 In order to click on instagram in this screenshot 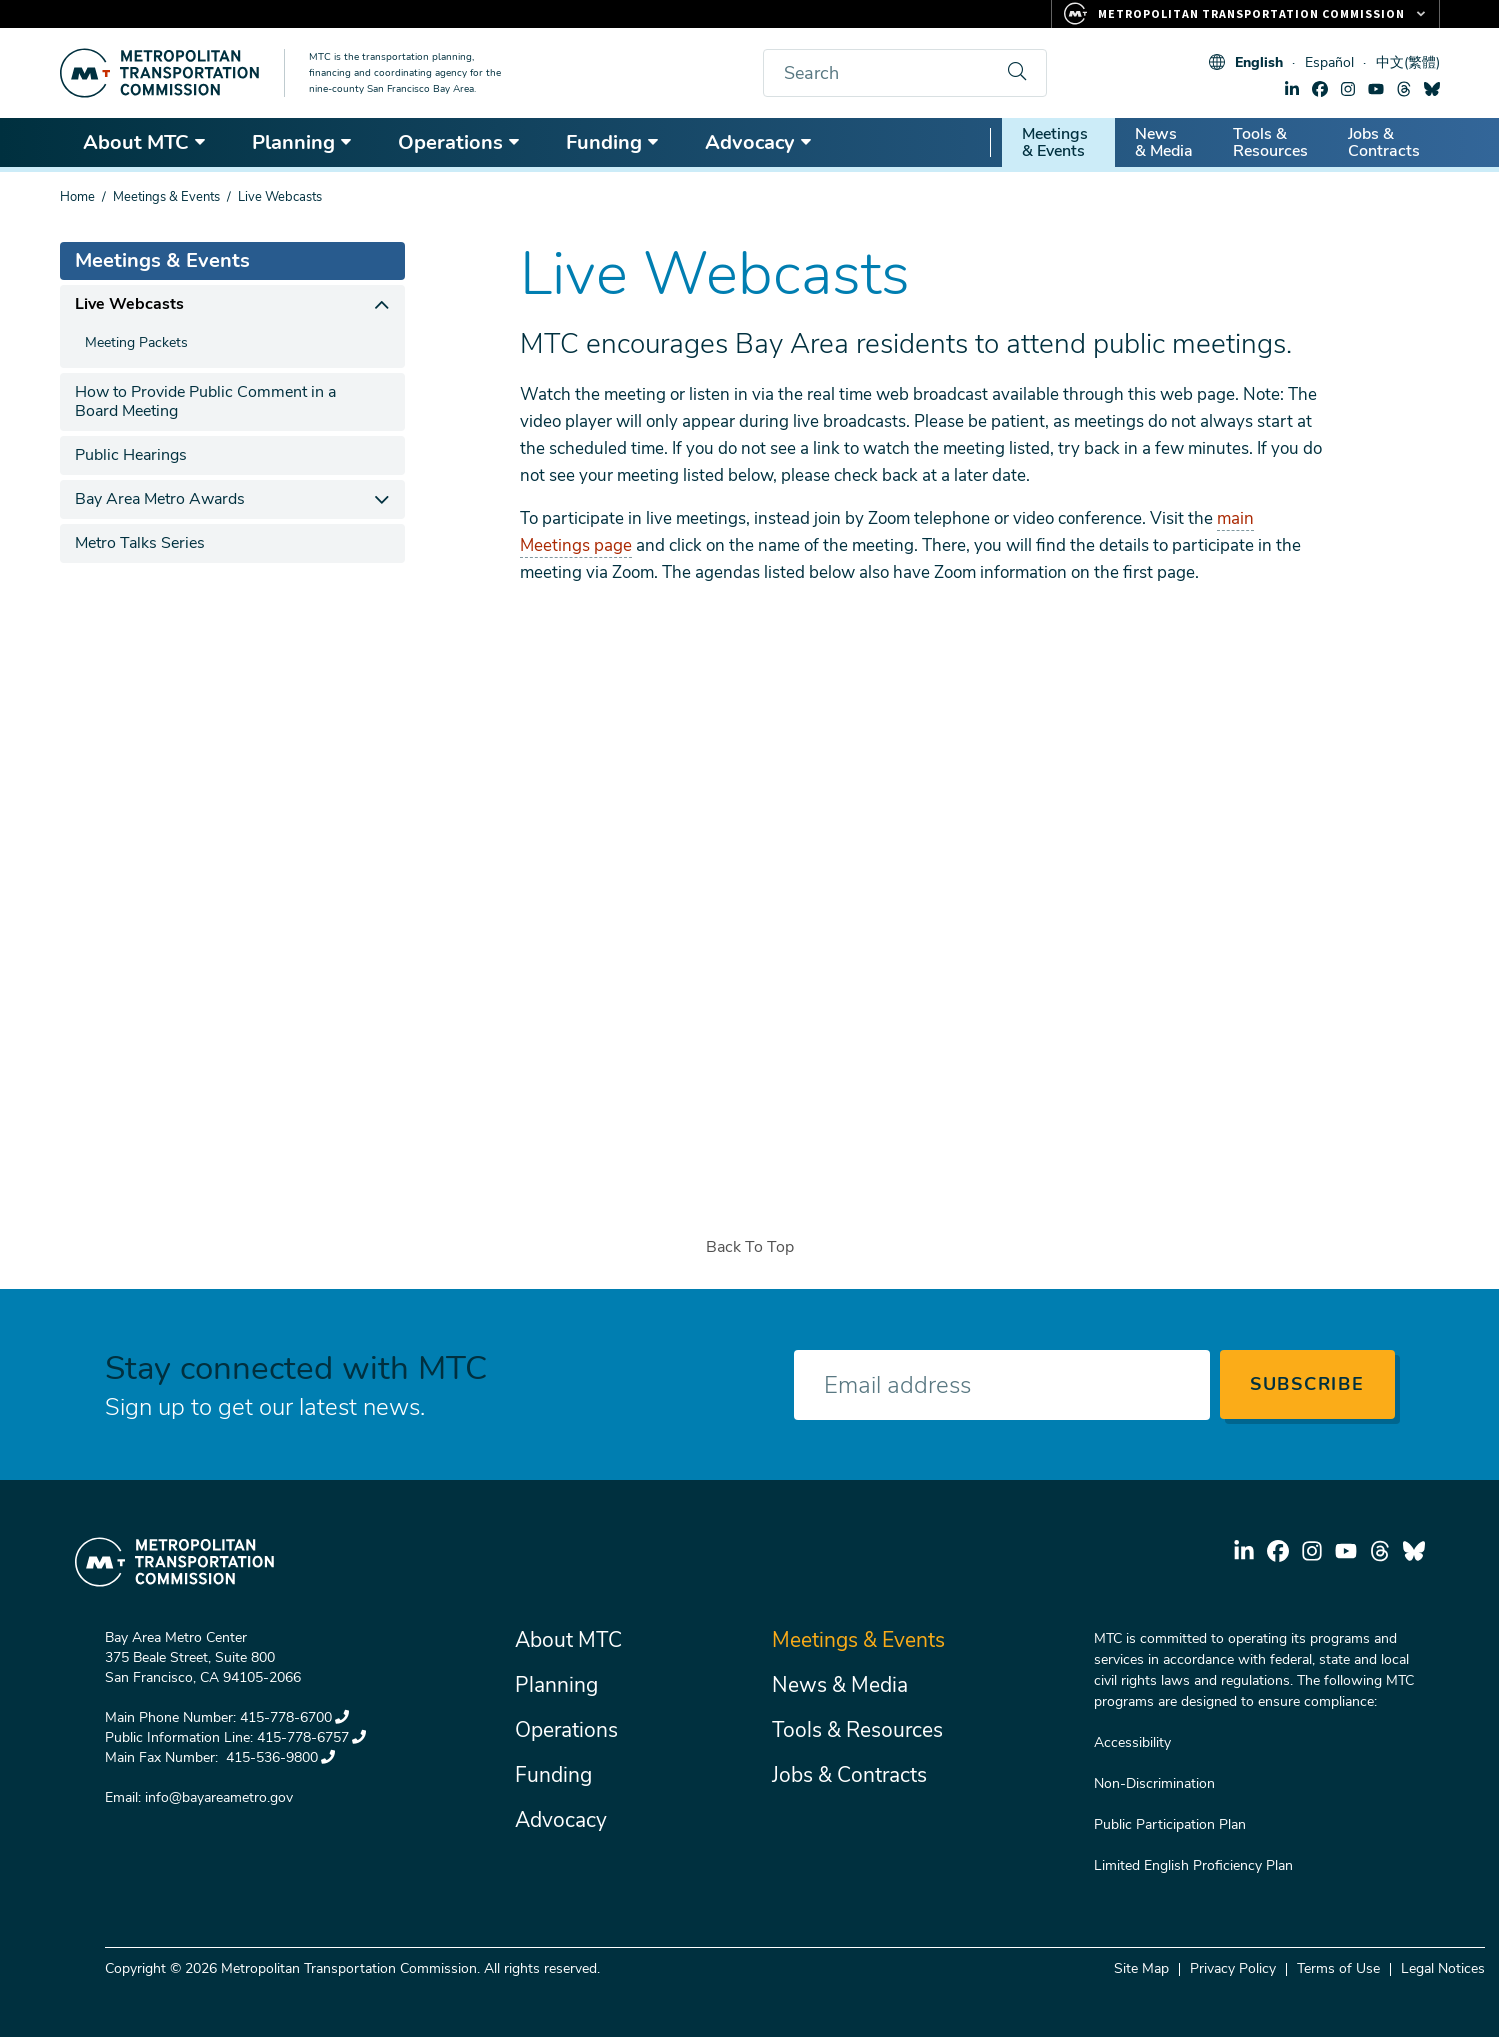, I will do `click(1348, 89)`.